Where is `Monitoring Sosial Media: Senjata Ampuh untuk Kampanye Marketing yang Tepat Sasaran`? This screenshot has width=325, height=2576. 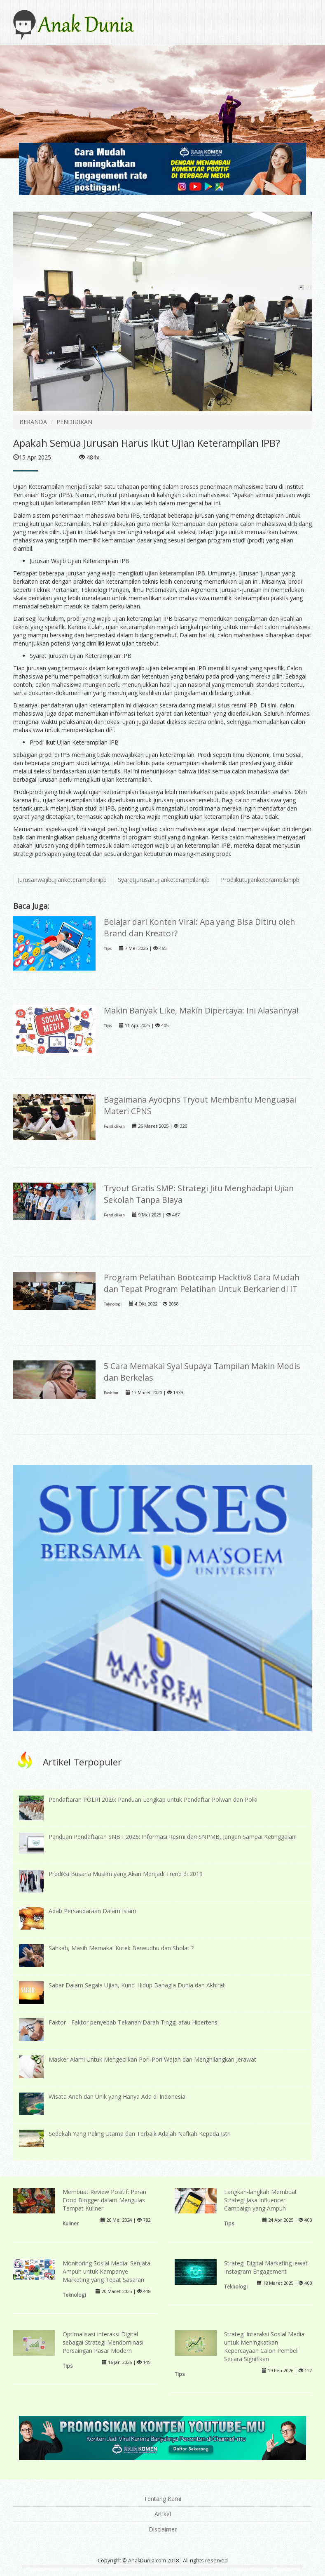 Monitoring Sosial Media: Senjata Ampuh untuk Kampanye Marketing yang Tepat Sasaran is located at coordinates (106, 2271).